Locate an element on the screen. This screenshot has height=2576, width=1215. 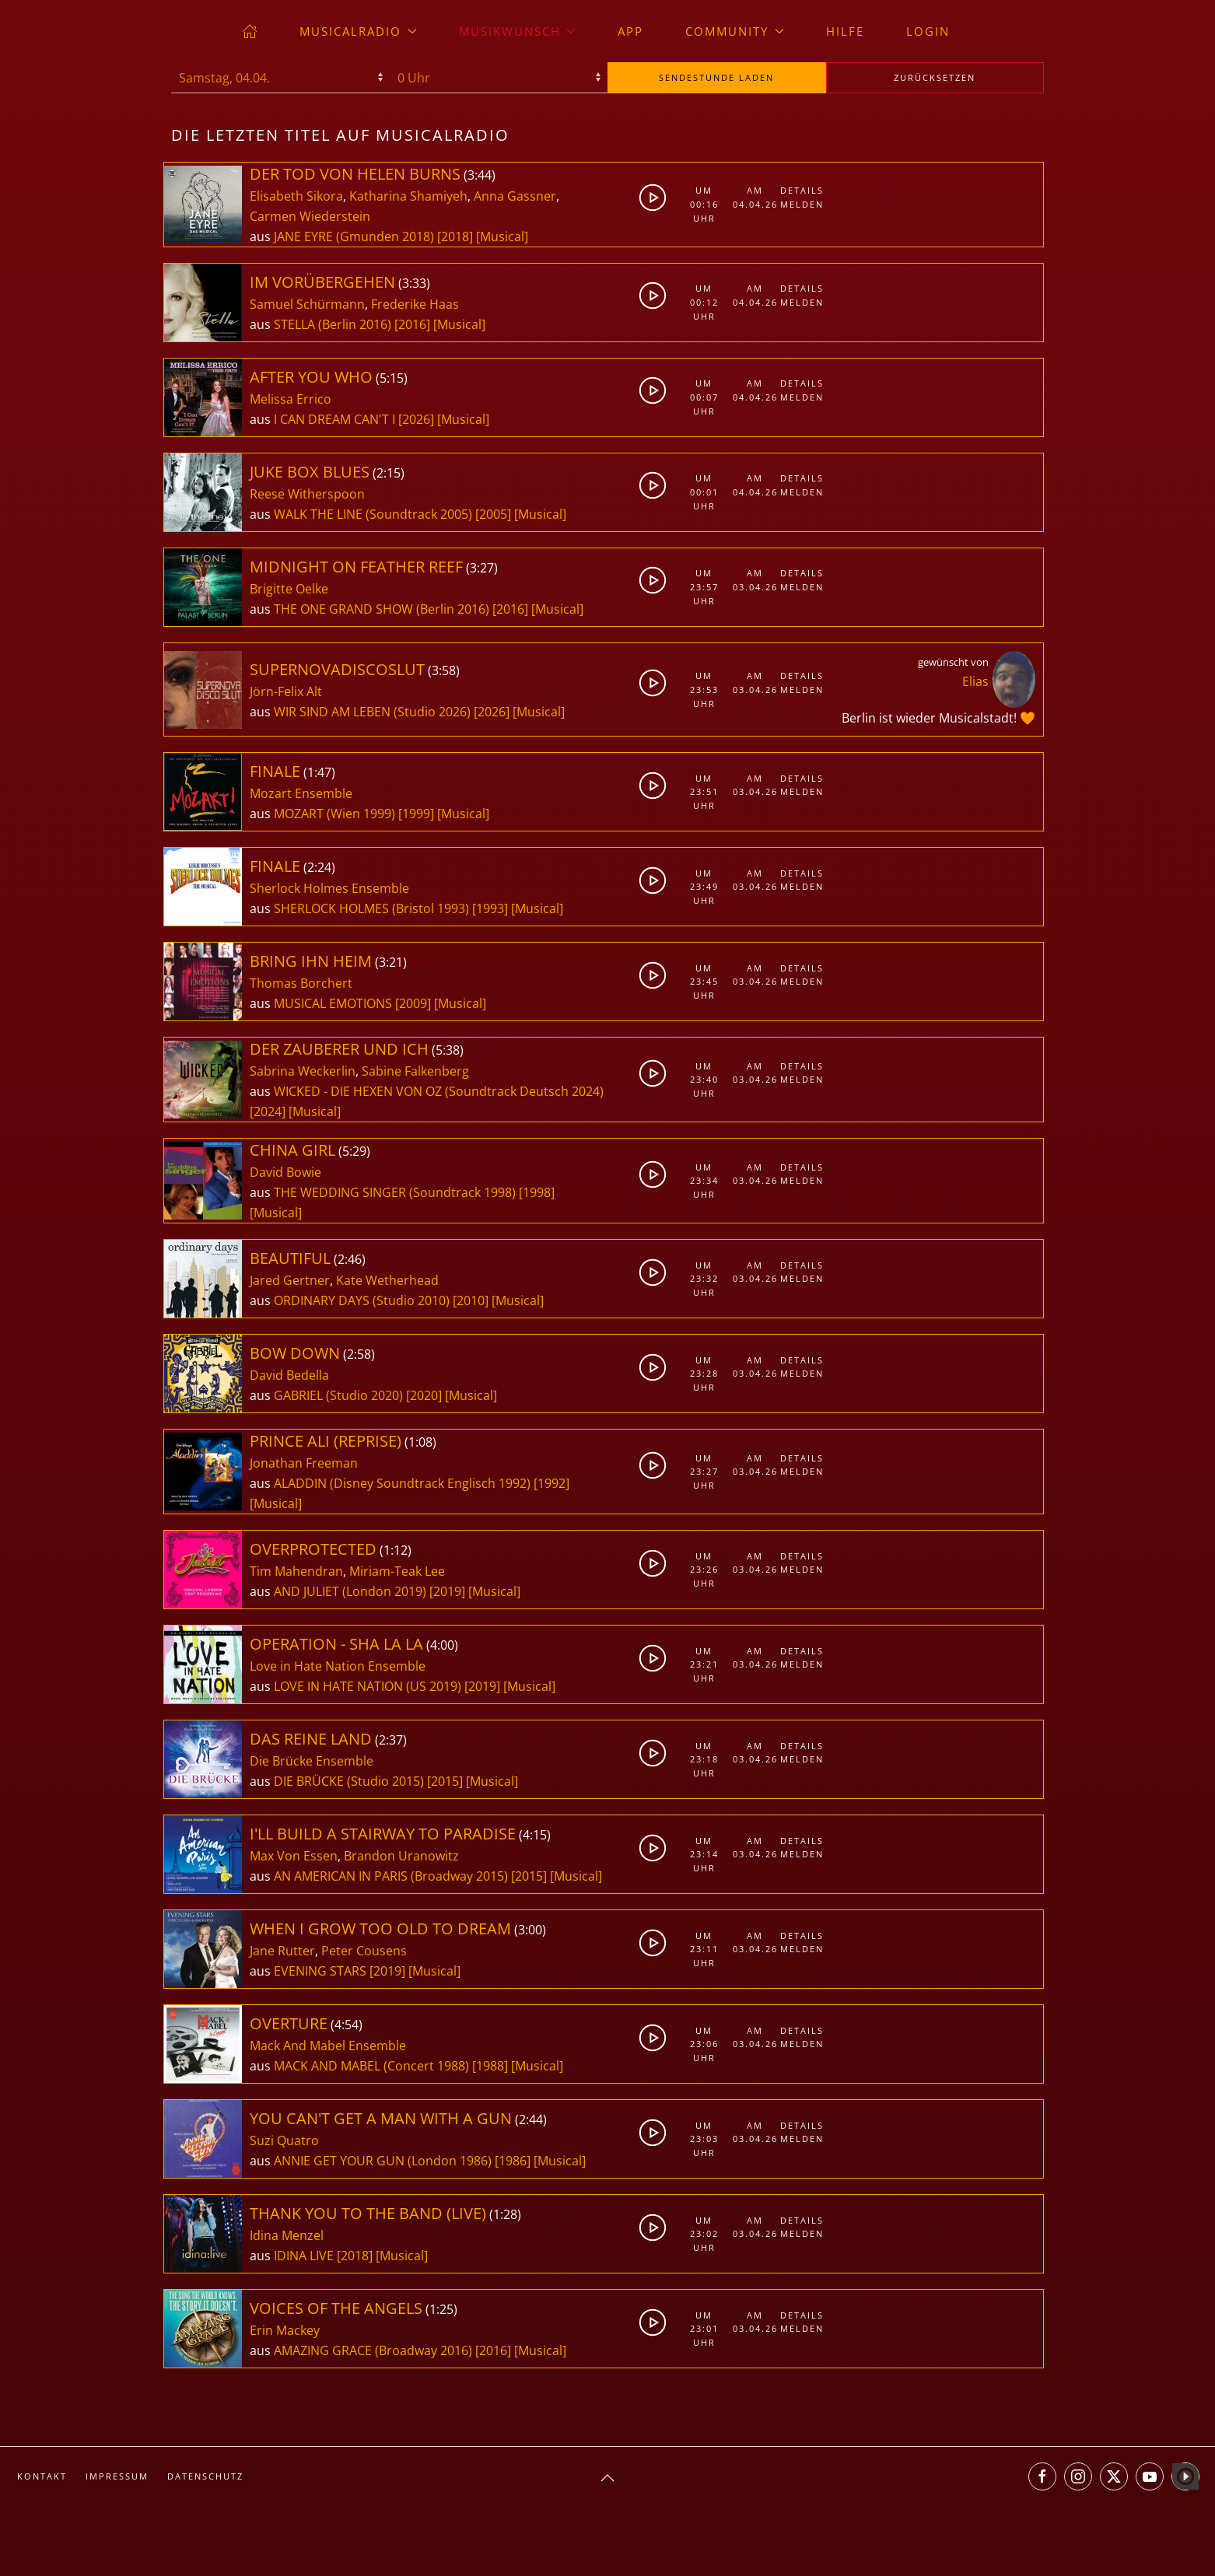
[Musical] is located at coordinates (502, 236).